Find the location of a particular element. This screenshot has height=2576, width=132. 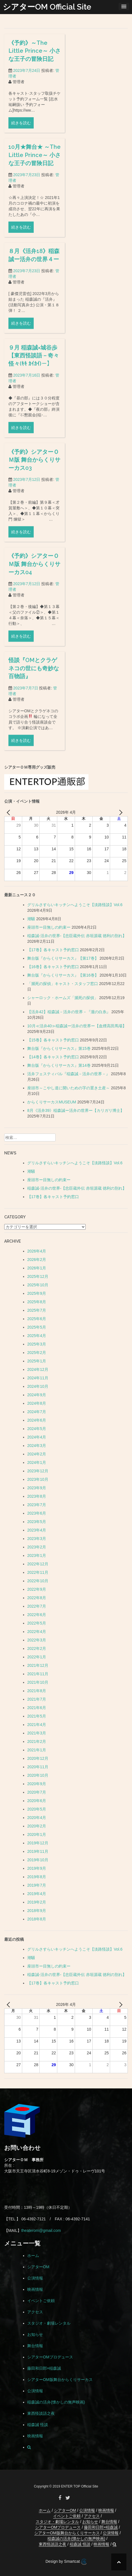

2021年2月 is located at coordinates (36, 1741).